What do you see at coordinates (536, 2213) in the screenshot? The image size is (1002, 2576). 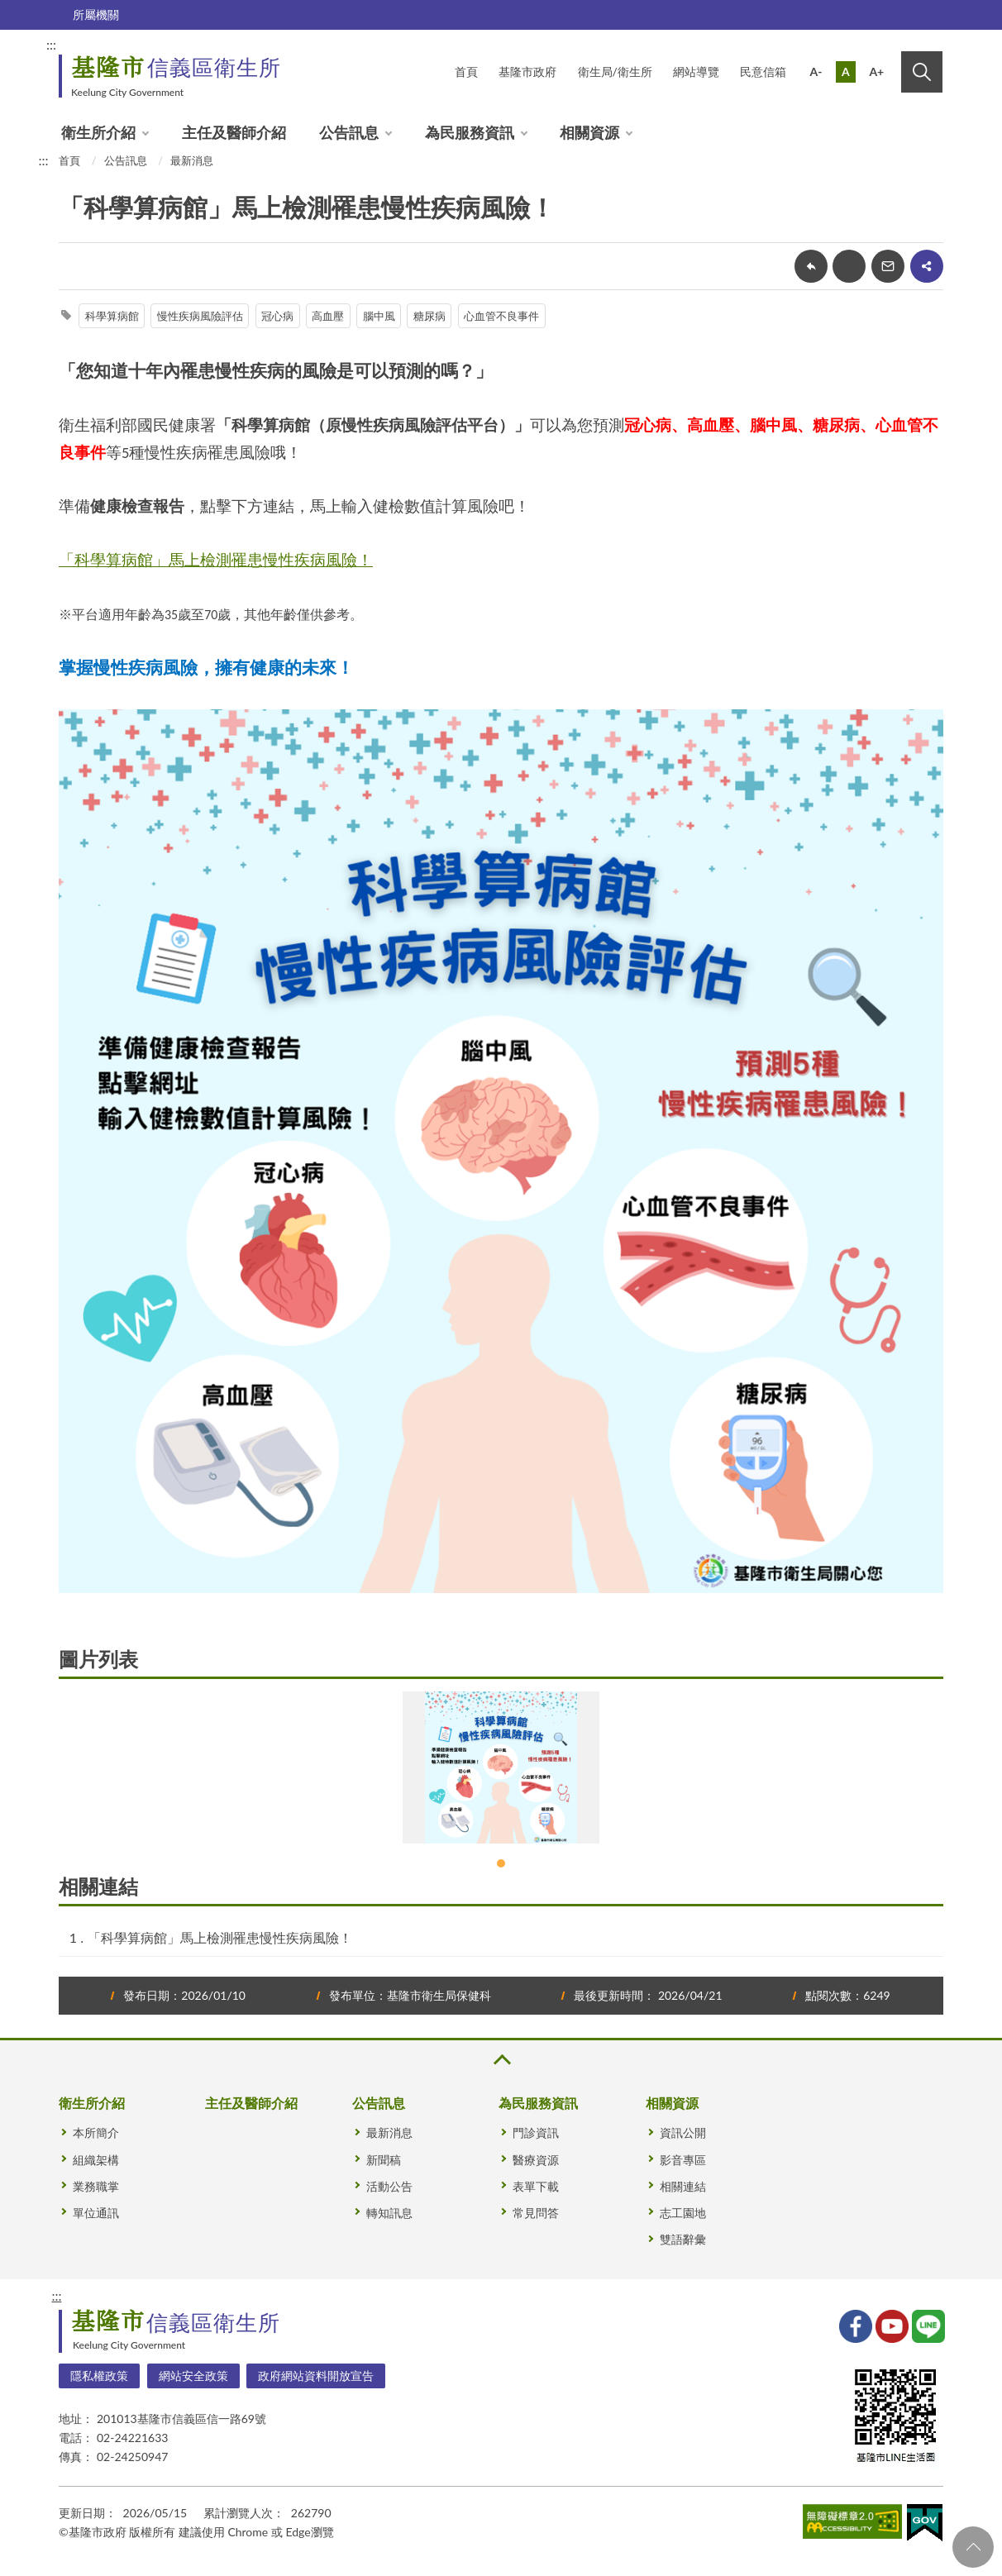 I see `常見問答` at bounding box center [536, 2213].